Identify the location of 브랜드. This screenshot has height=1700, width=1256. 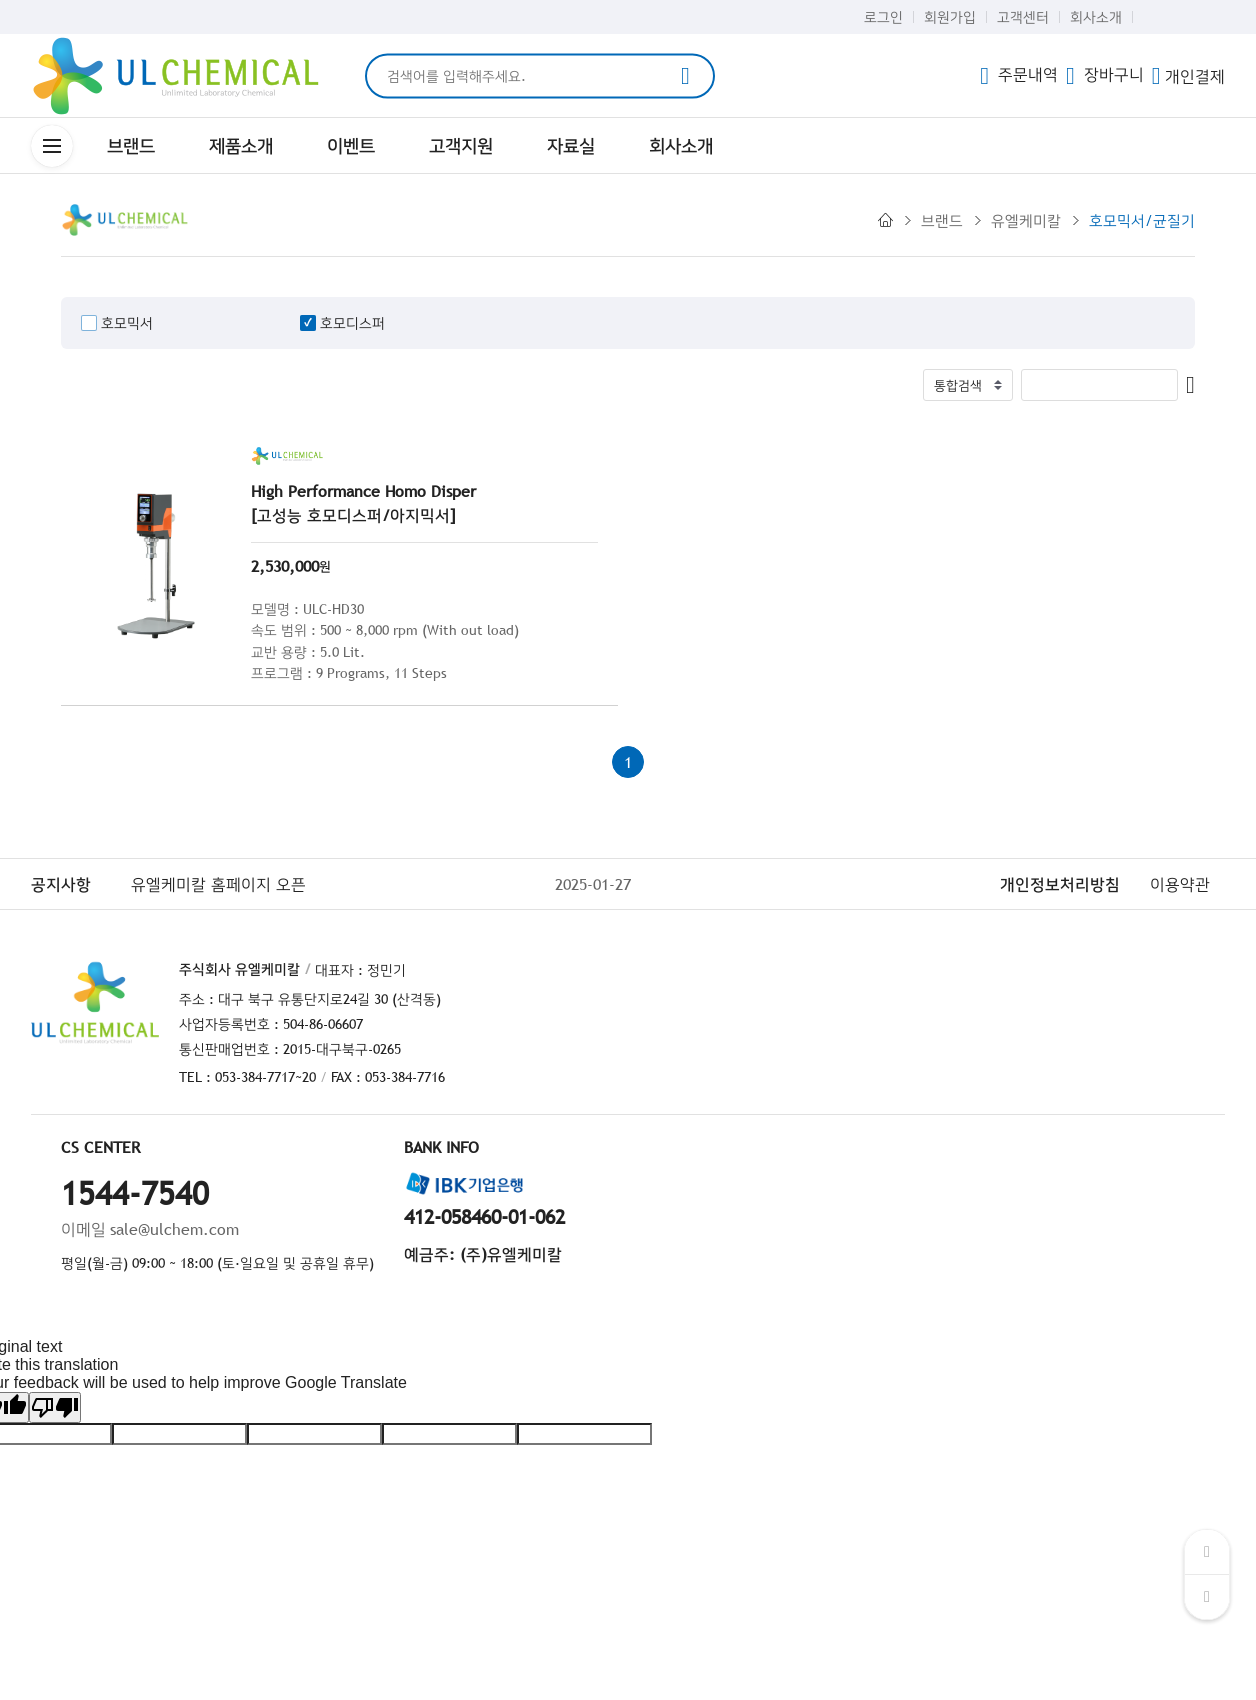
(131, 145).